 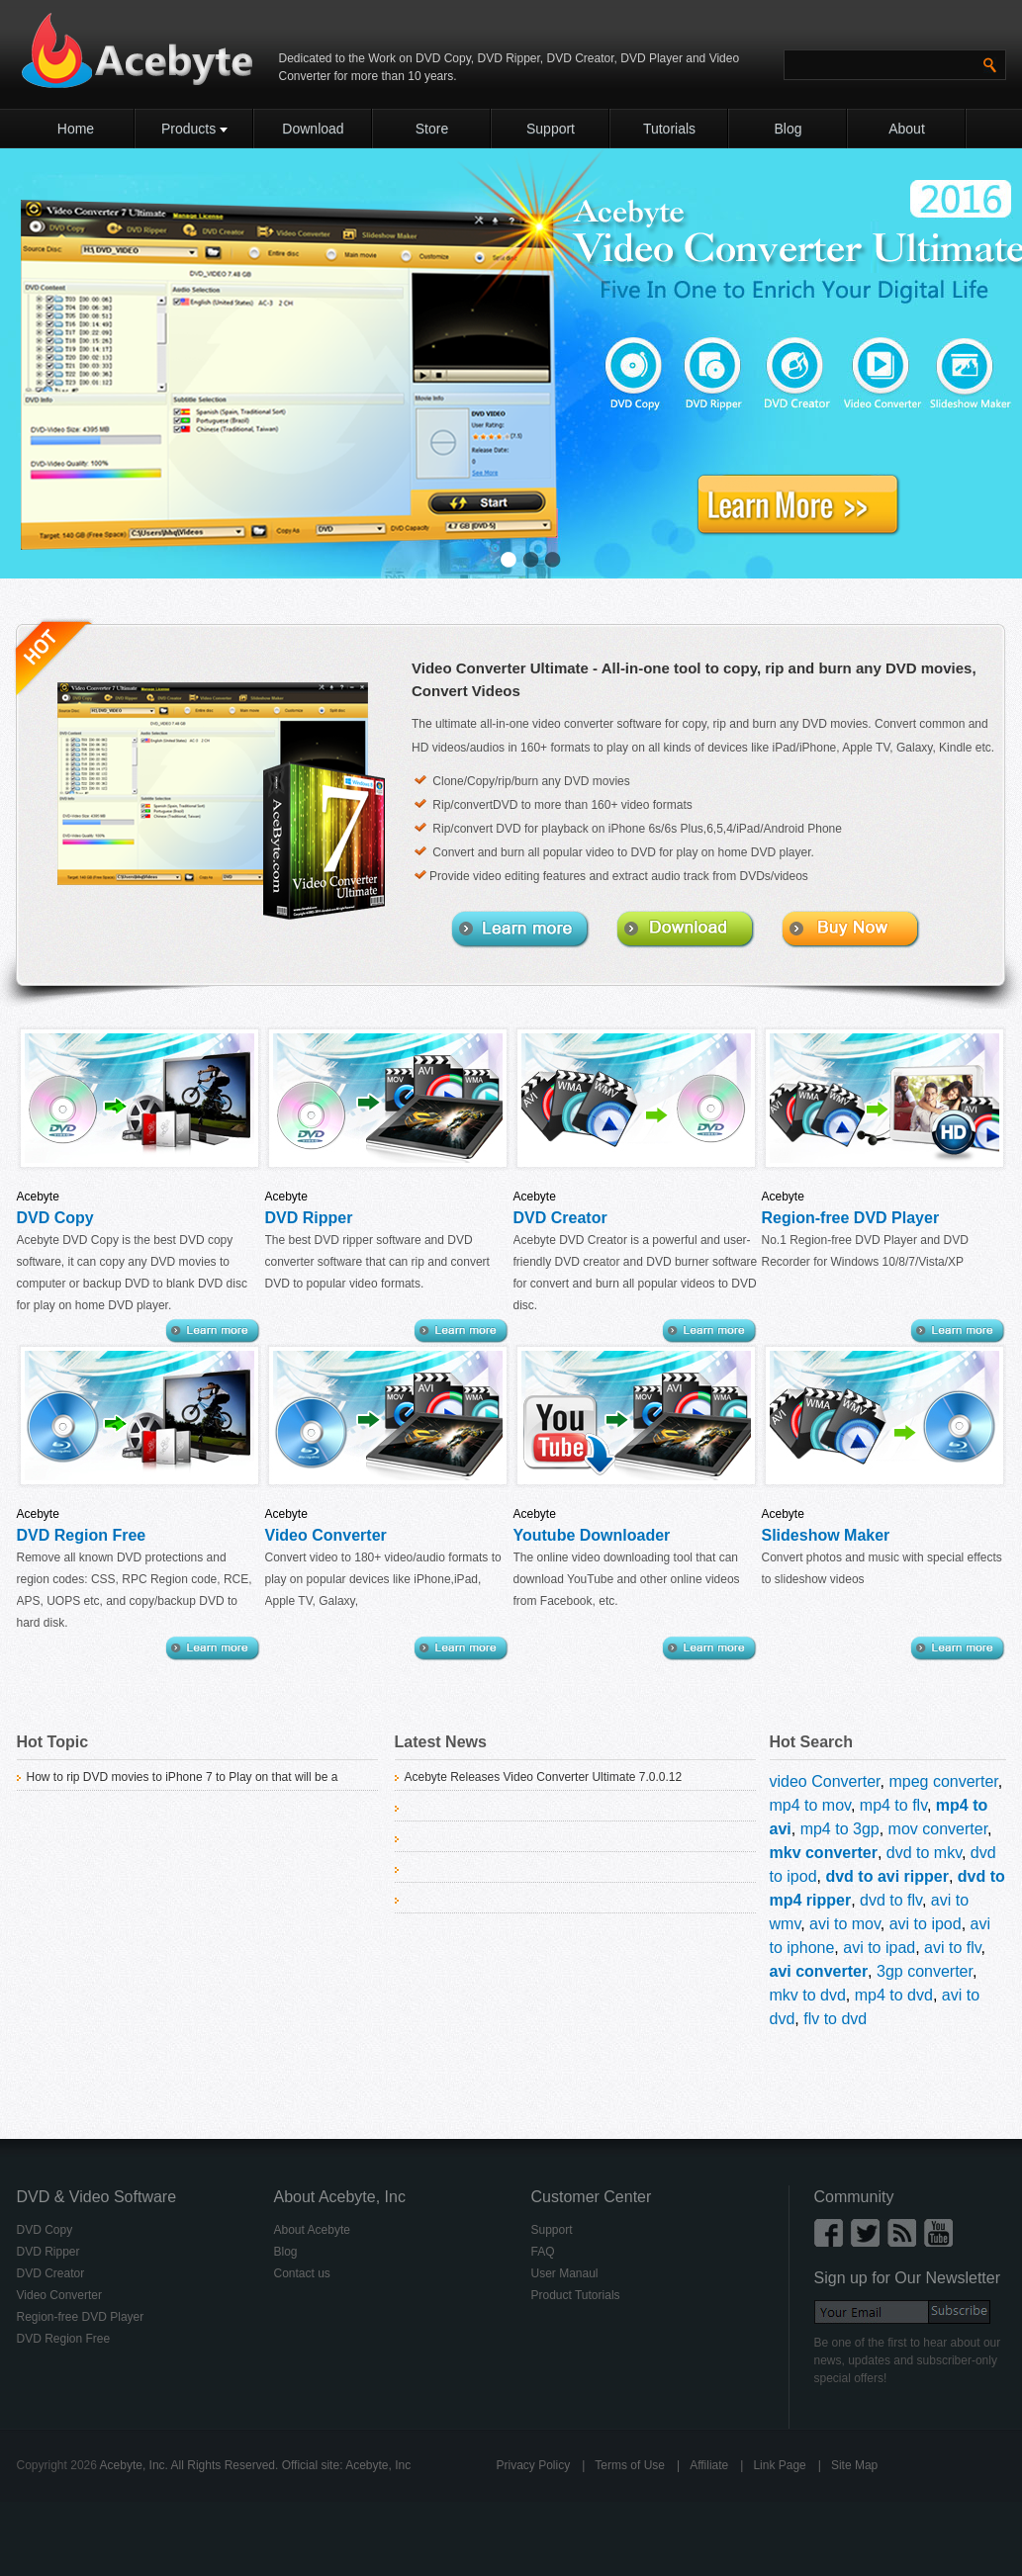 I want to click on dvd to flv, so click(x=891, y=1900).